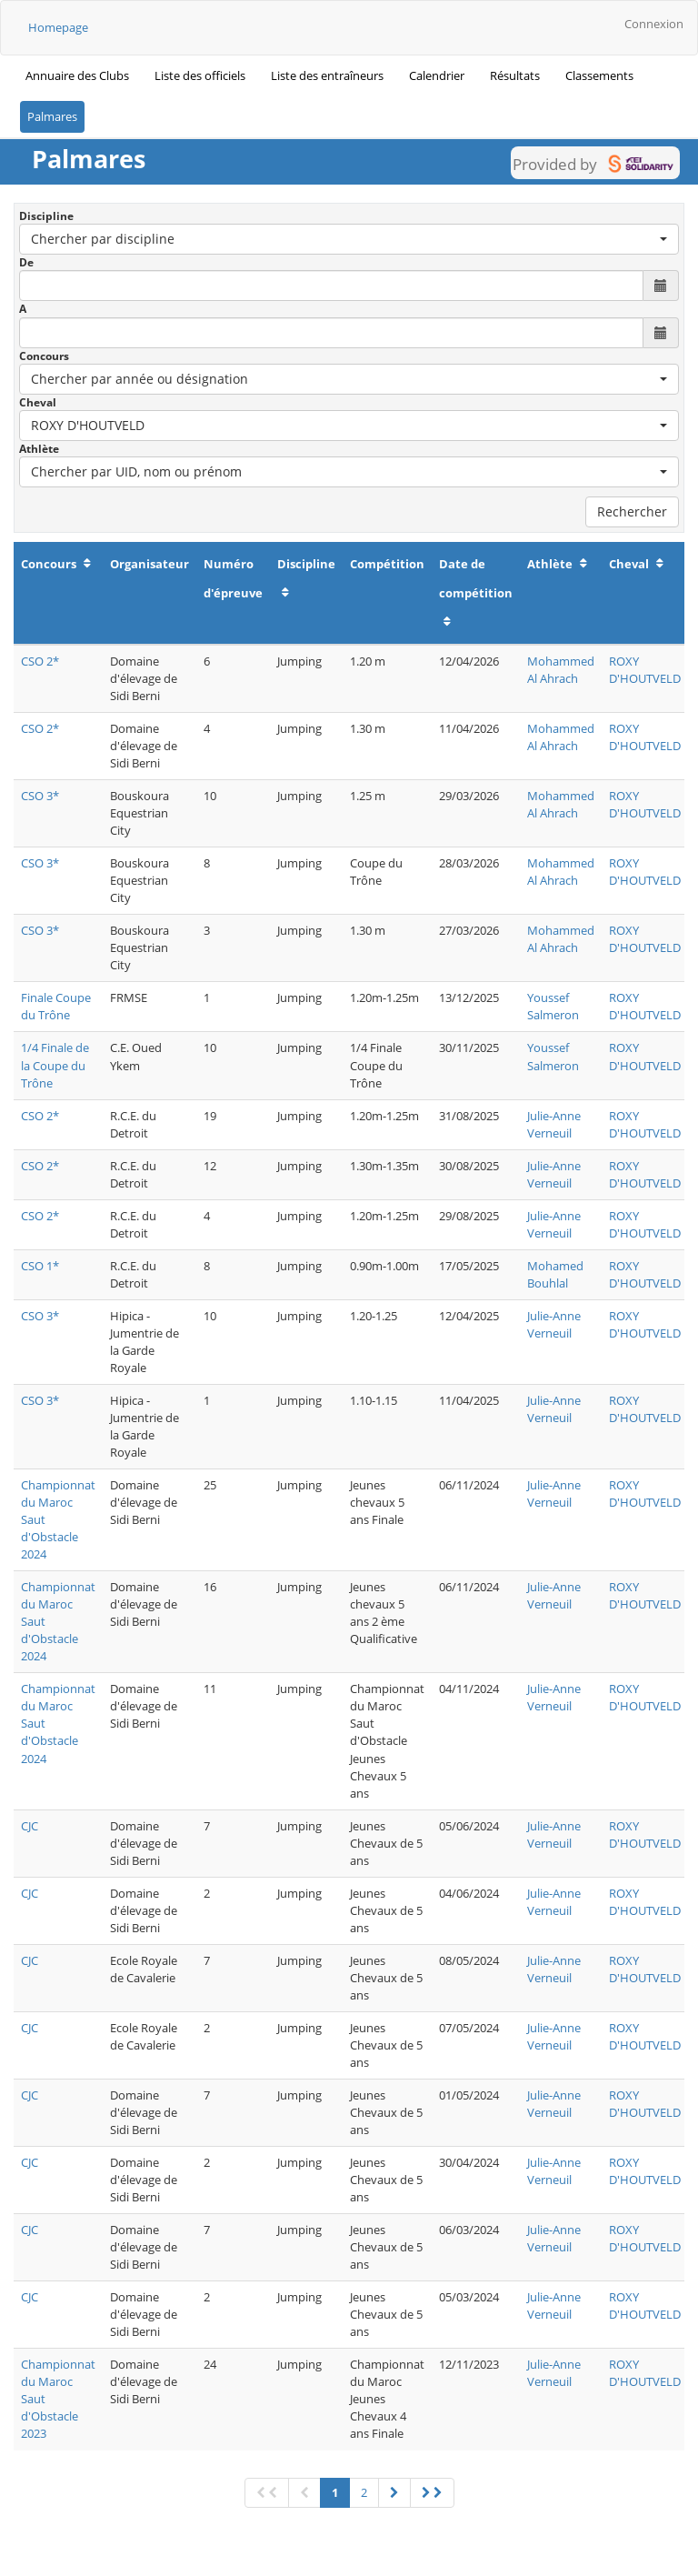 The width and height of the screenshot is (698, 2576). What do you see at coordinates (26, 262) in the screenshot?
I see `De` at bounding box center [26, 262].